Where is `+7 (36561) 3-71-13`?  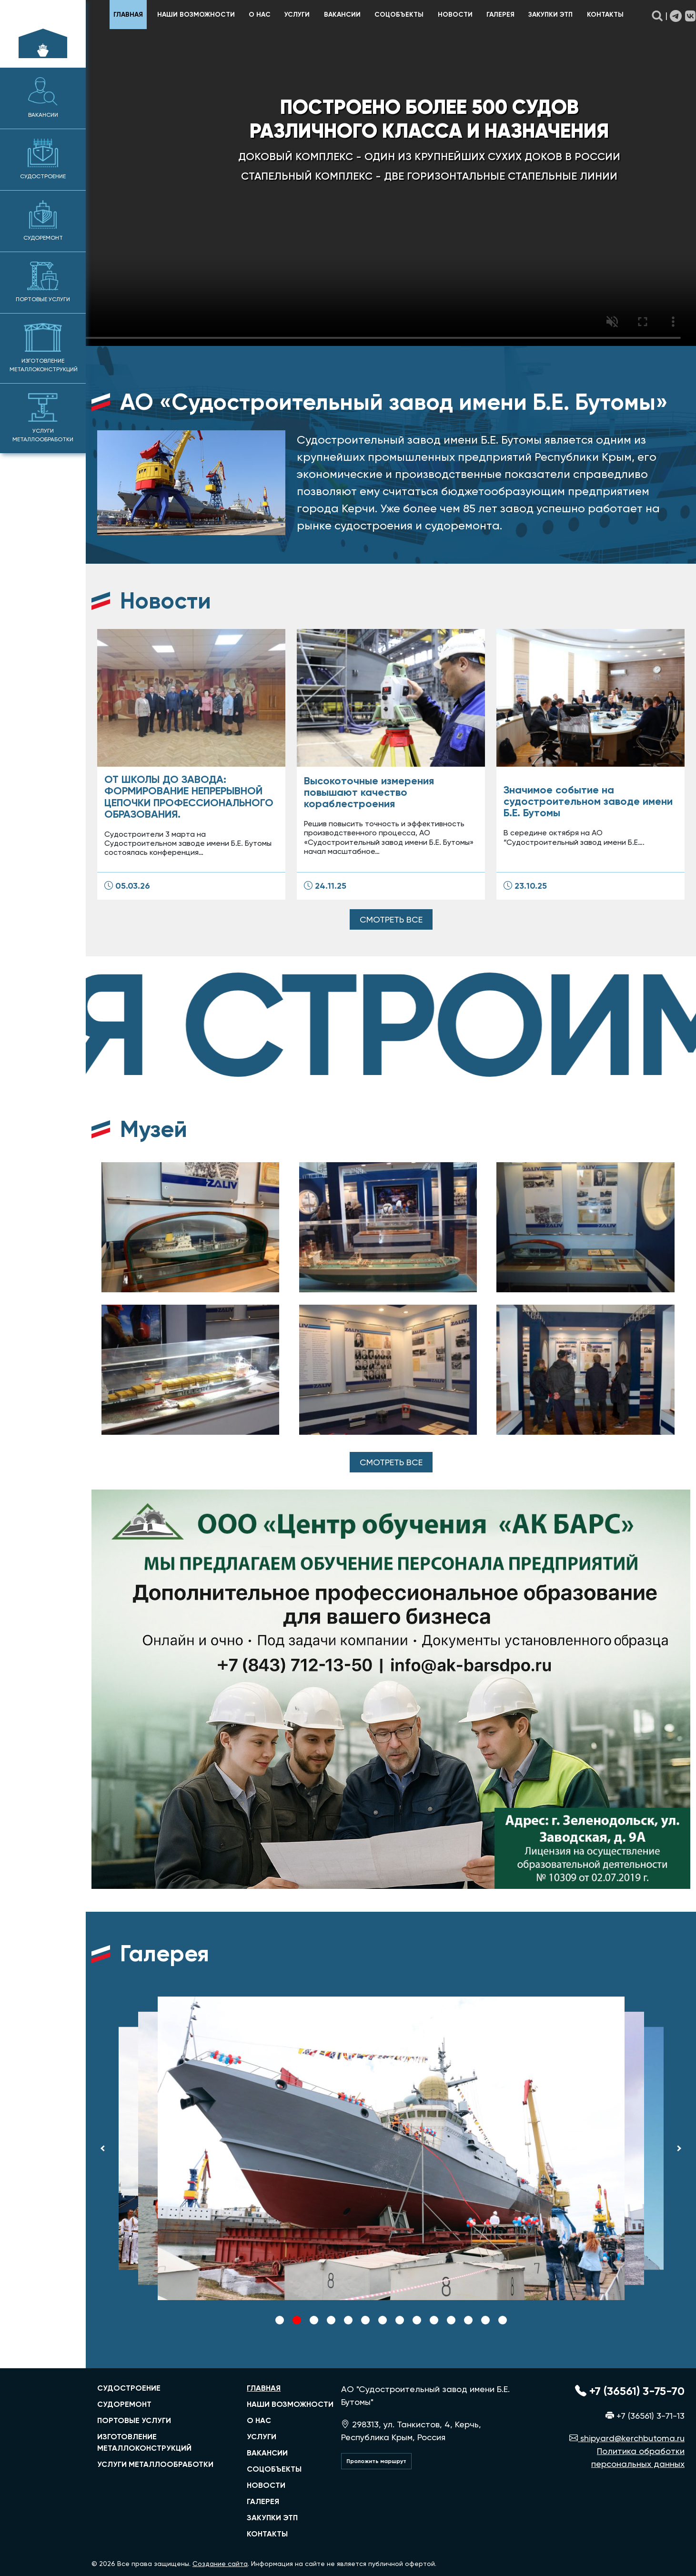 +7 (36561) 3-71-13 is located at coordinates (645, 2416).